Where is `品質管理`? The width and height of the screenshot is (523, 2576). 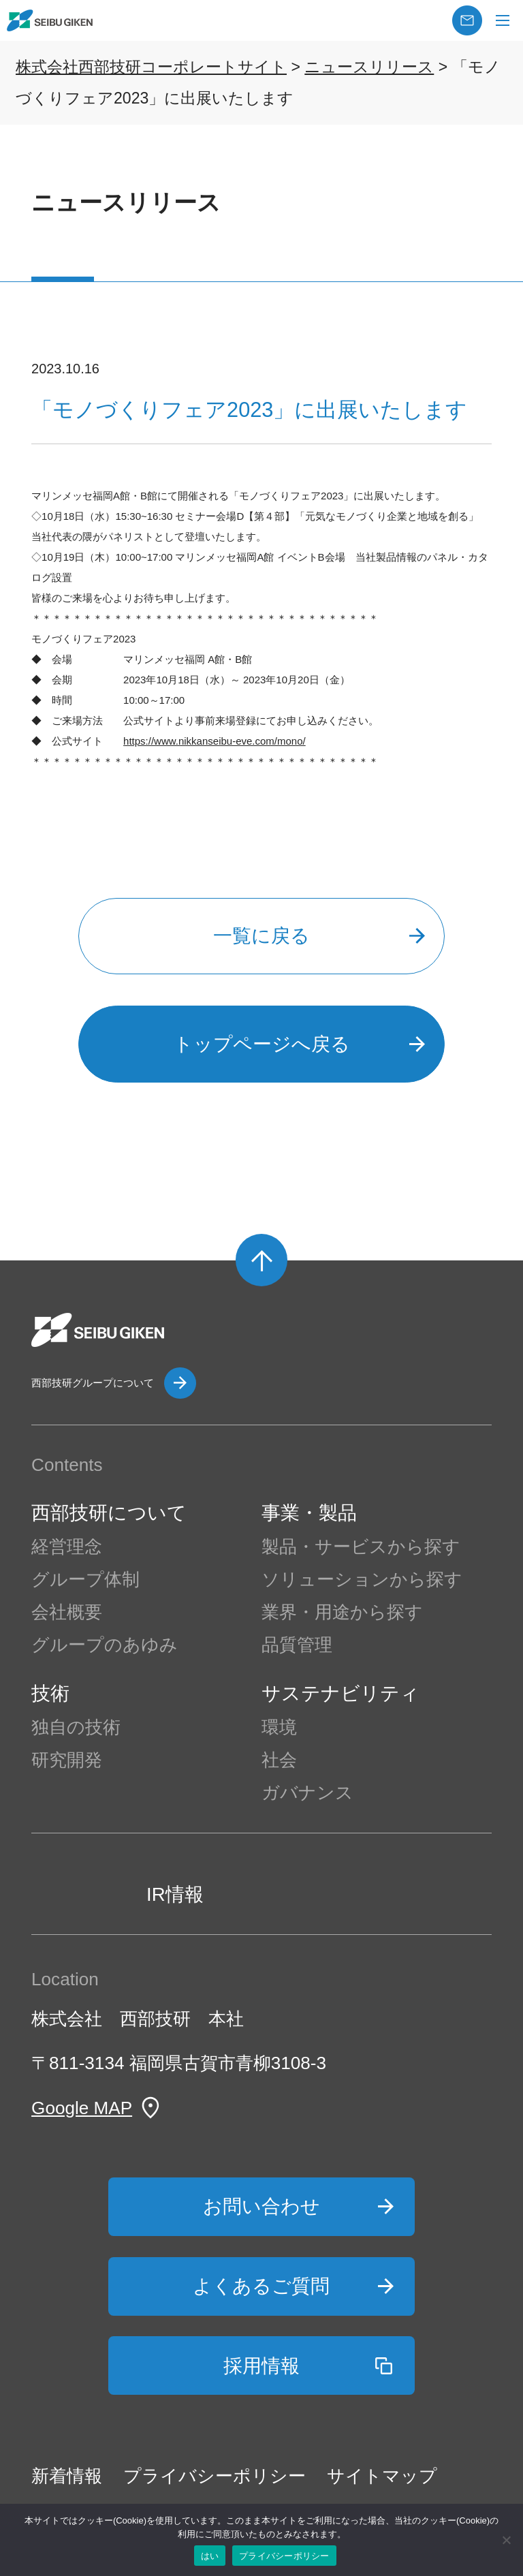 品質管理 is located at coordinates (297, 1644).